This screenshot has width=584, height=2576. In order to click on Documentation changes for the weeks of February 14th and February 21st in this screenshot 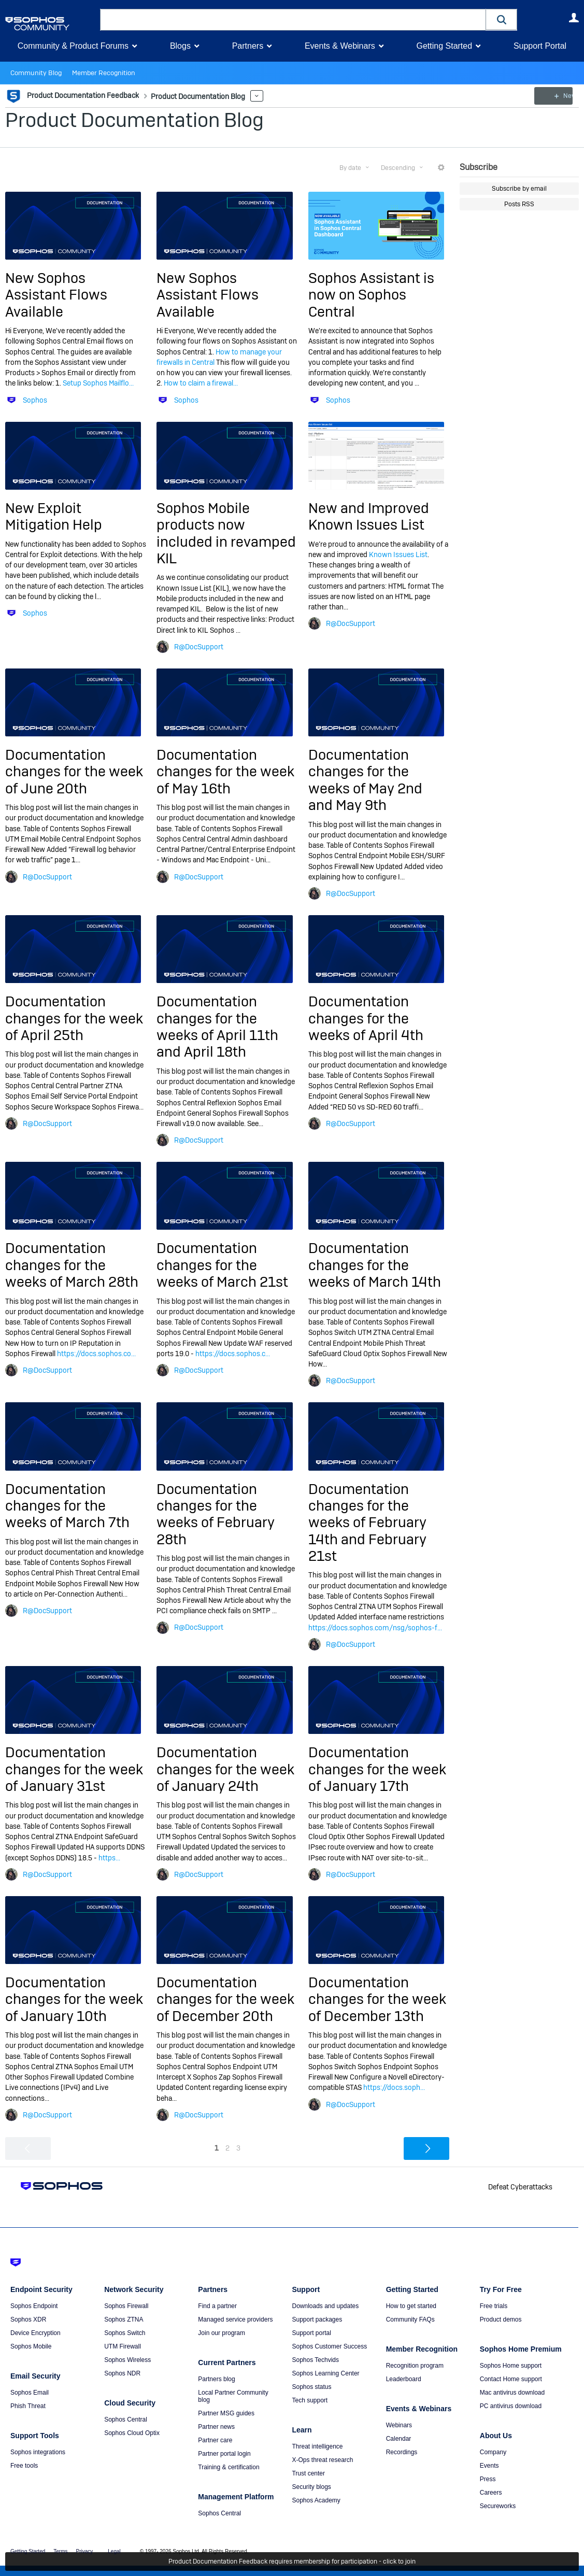, I will do `click(367, 1522)`.